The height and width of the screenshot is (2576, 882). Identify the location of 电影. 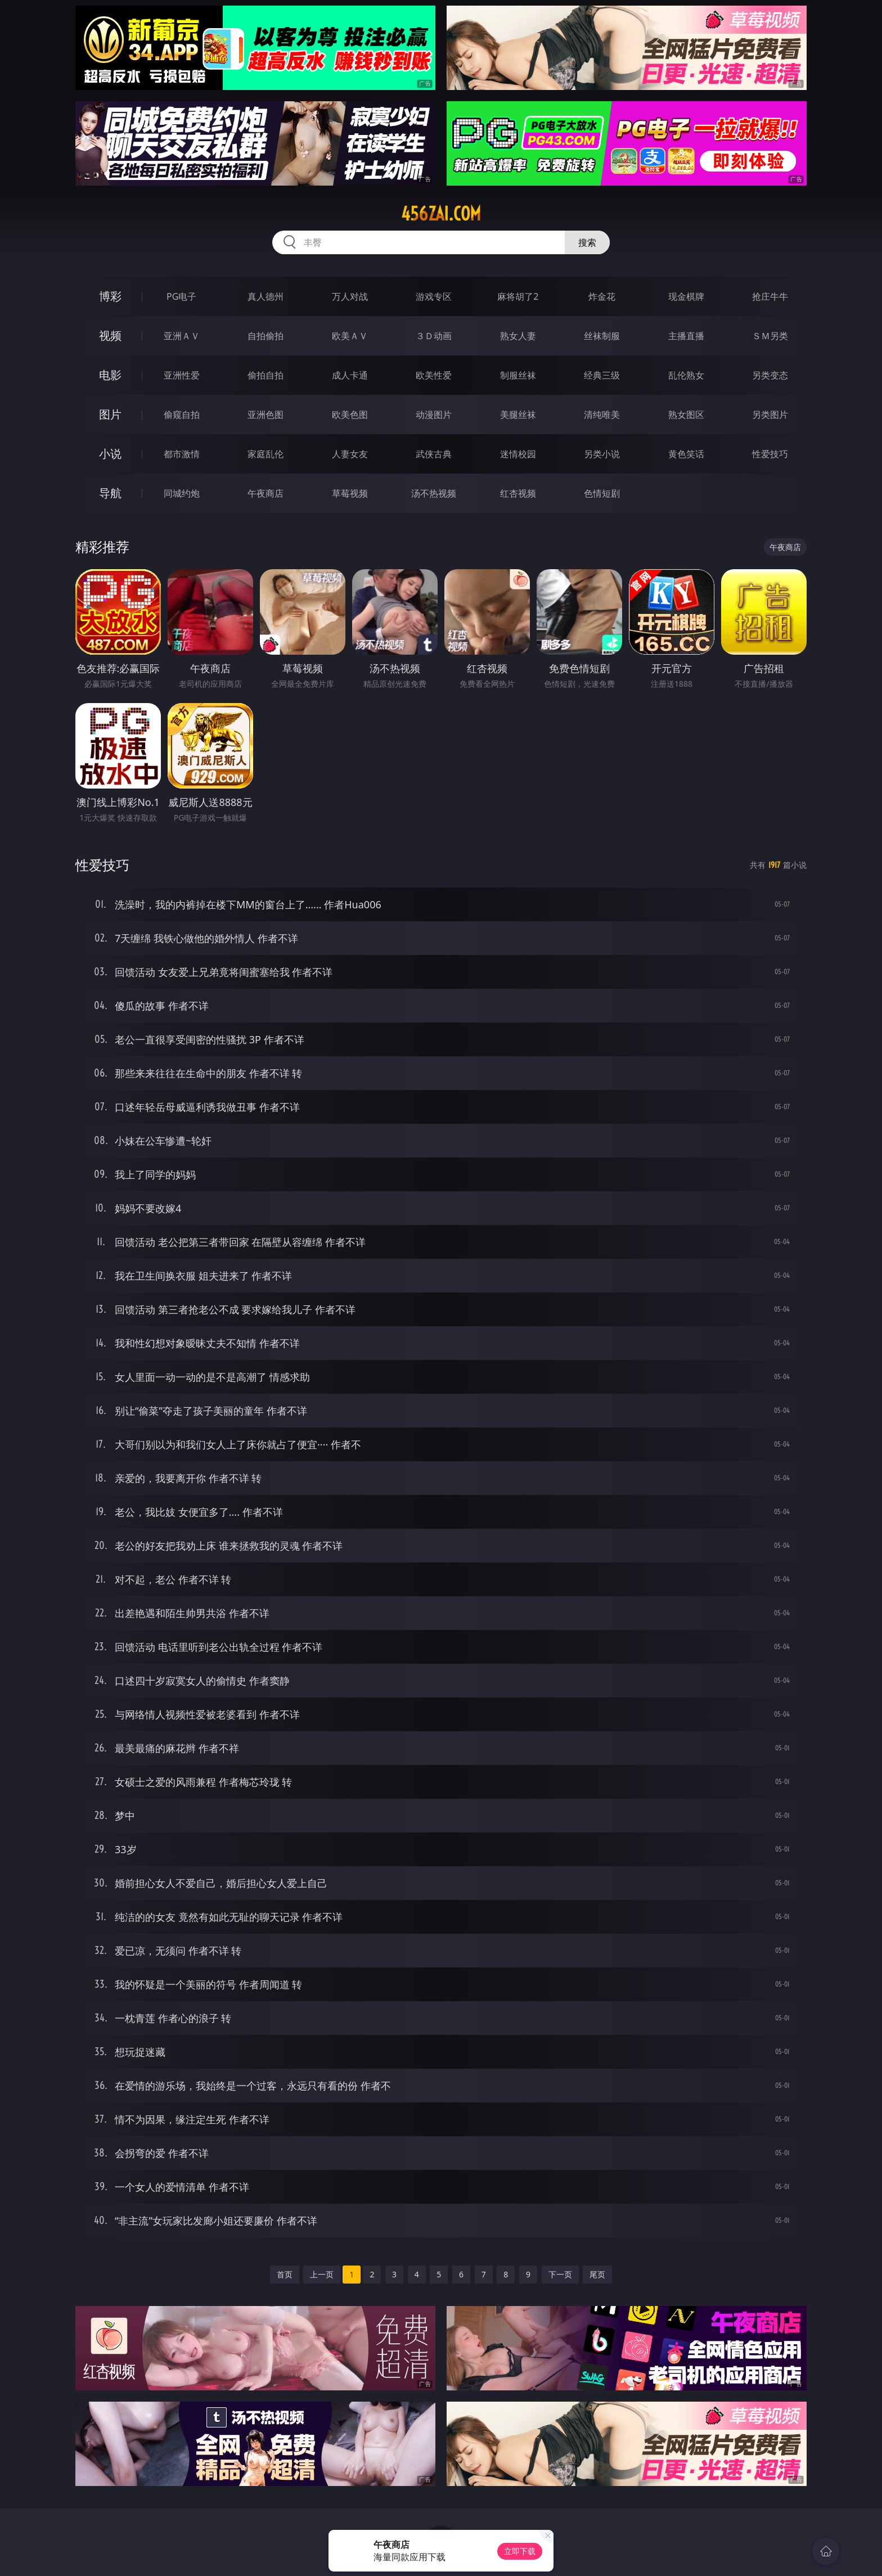
(110, 374).